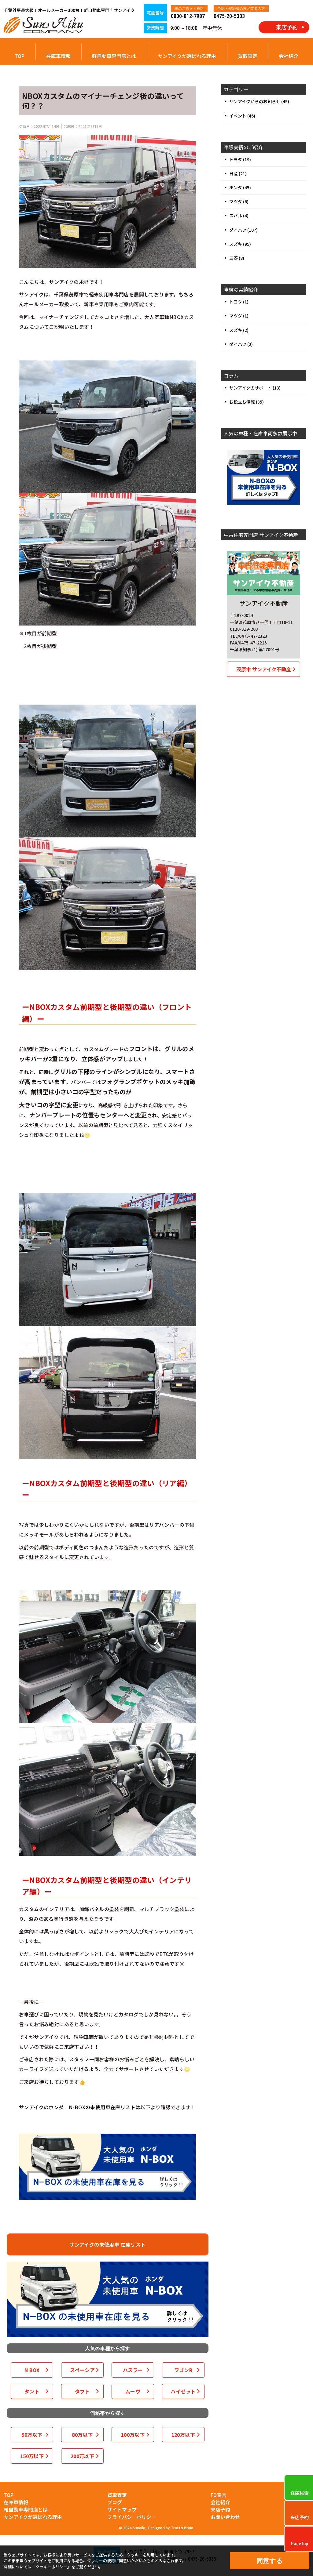 The width and height of the screenshot is (313, 2576). I want to click on トヨタ (19), so click(240, 159).